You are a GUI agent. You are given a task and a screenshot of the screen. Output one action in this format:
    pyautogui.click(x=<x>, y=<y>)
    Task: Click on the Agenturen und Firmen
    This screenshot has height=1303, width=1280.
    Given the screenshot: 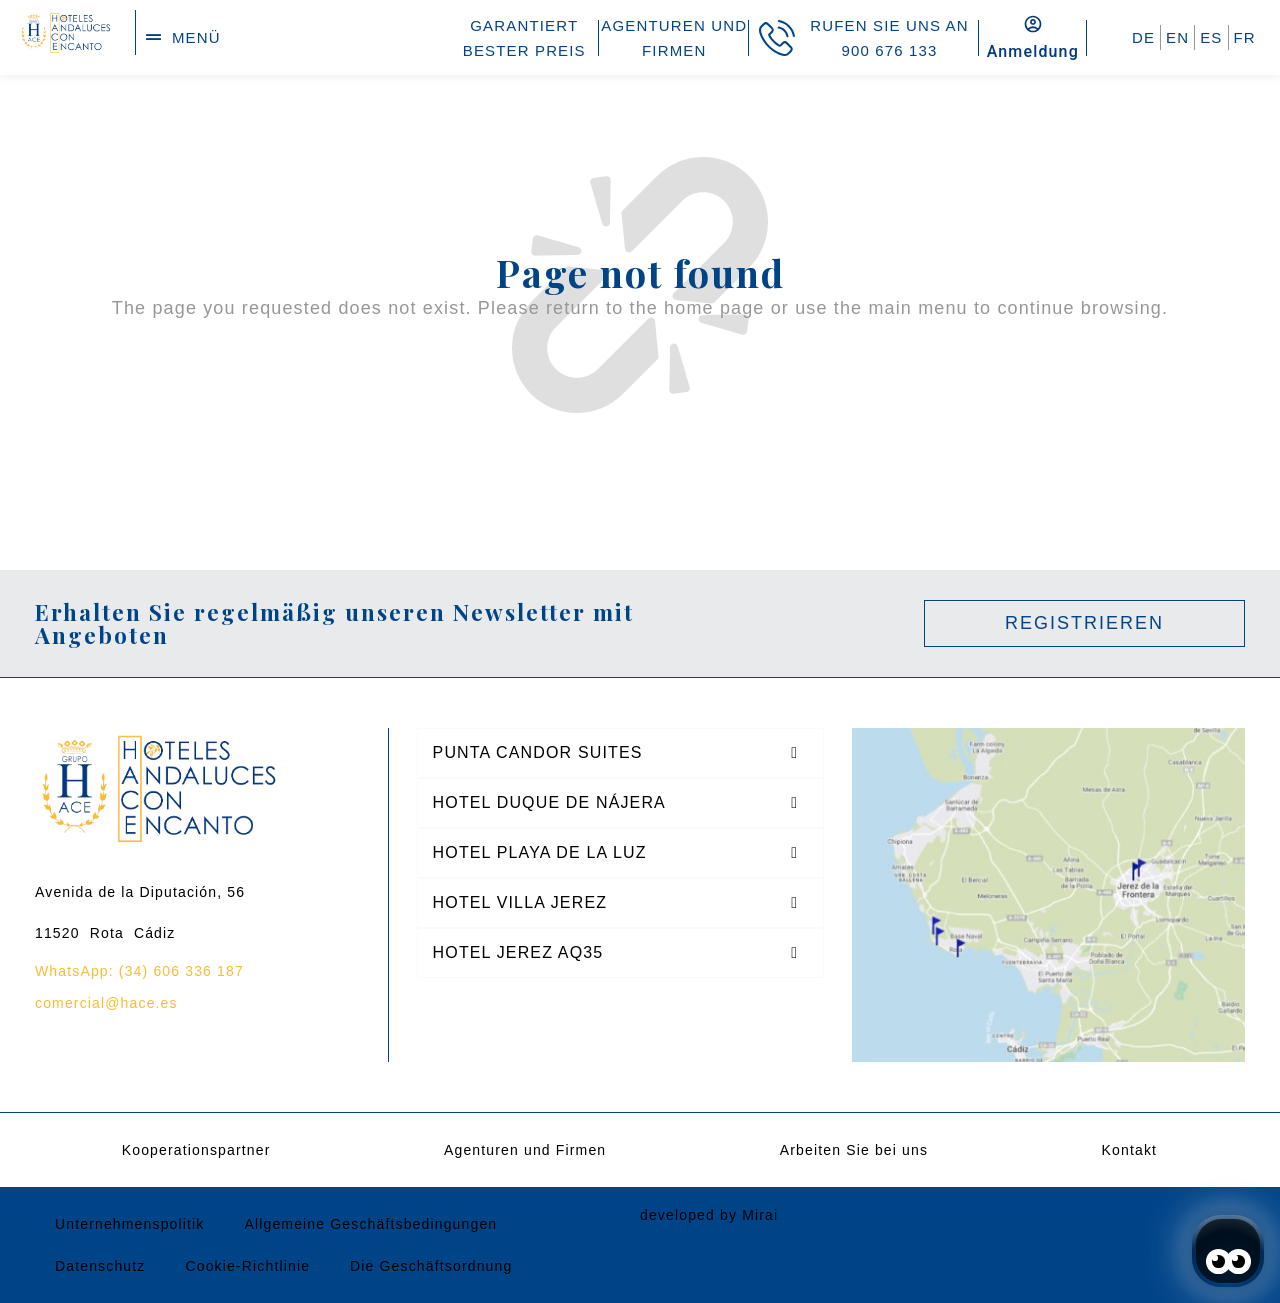 What is the action you would take?
    pyautogui.click(x=525, y=1150)
    